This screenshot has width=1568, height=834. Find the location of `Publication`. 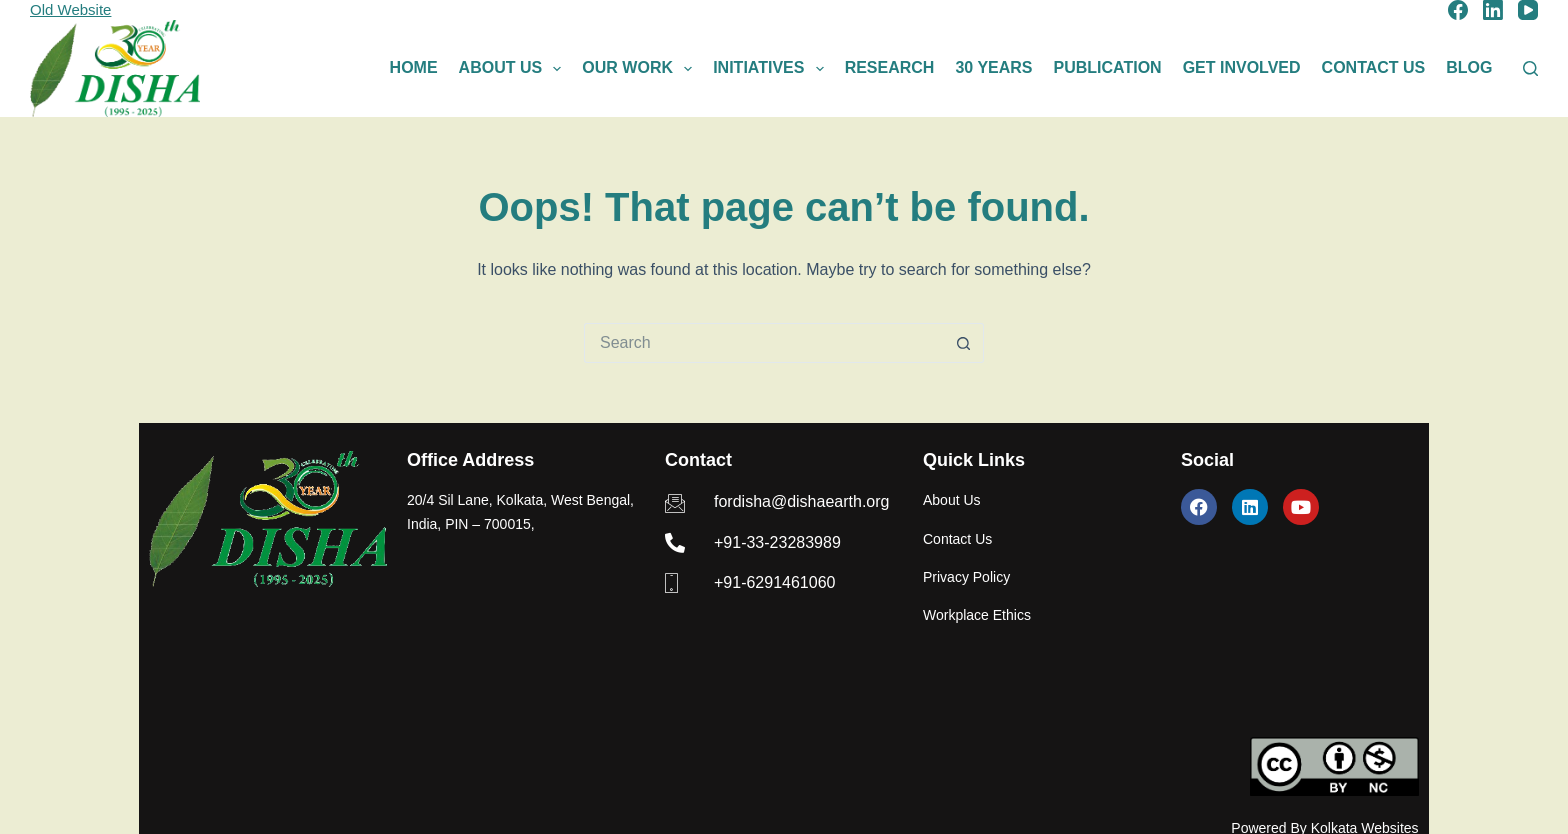

Publication is located at coordinates (1108, 67).